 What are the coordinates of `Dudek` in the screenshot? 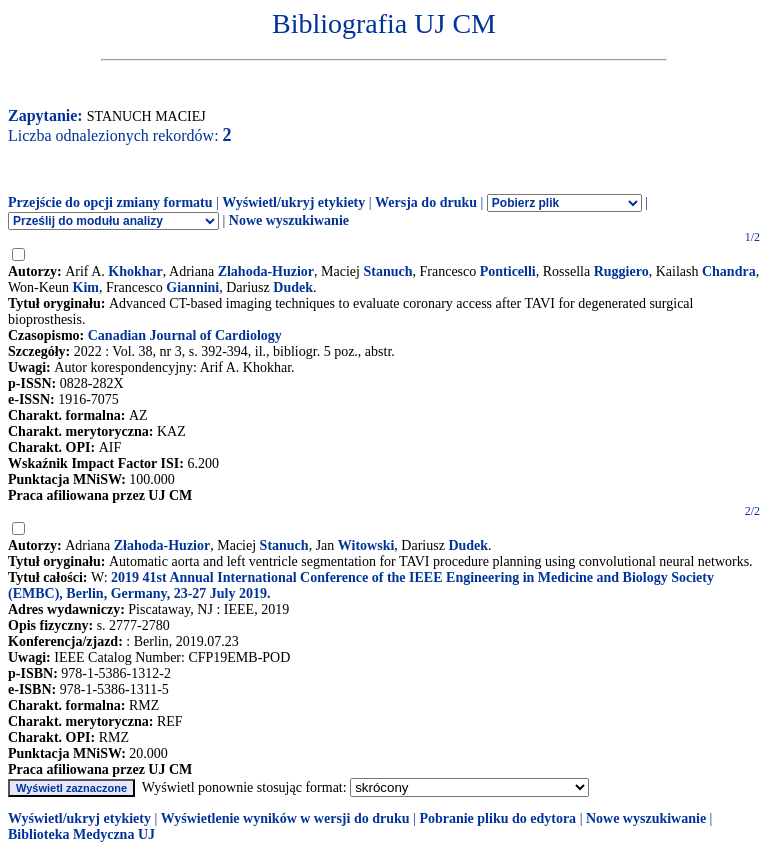 It's located at (293, 287).